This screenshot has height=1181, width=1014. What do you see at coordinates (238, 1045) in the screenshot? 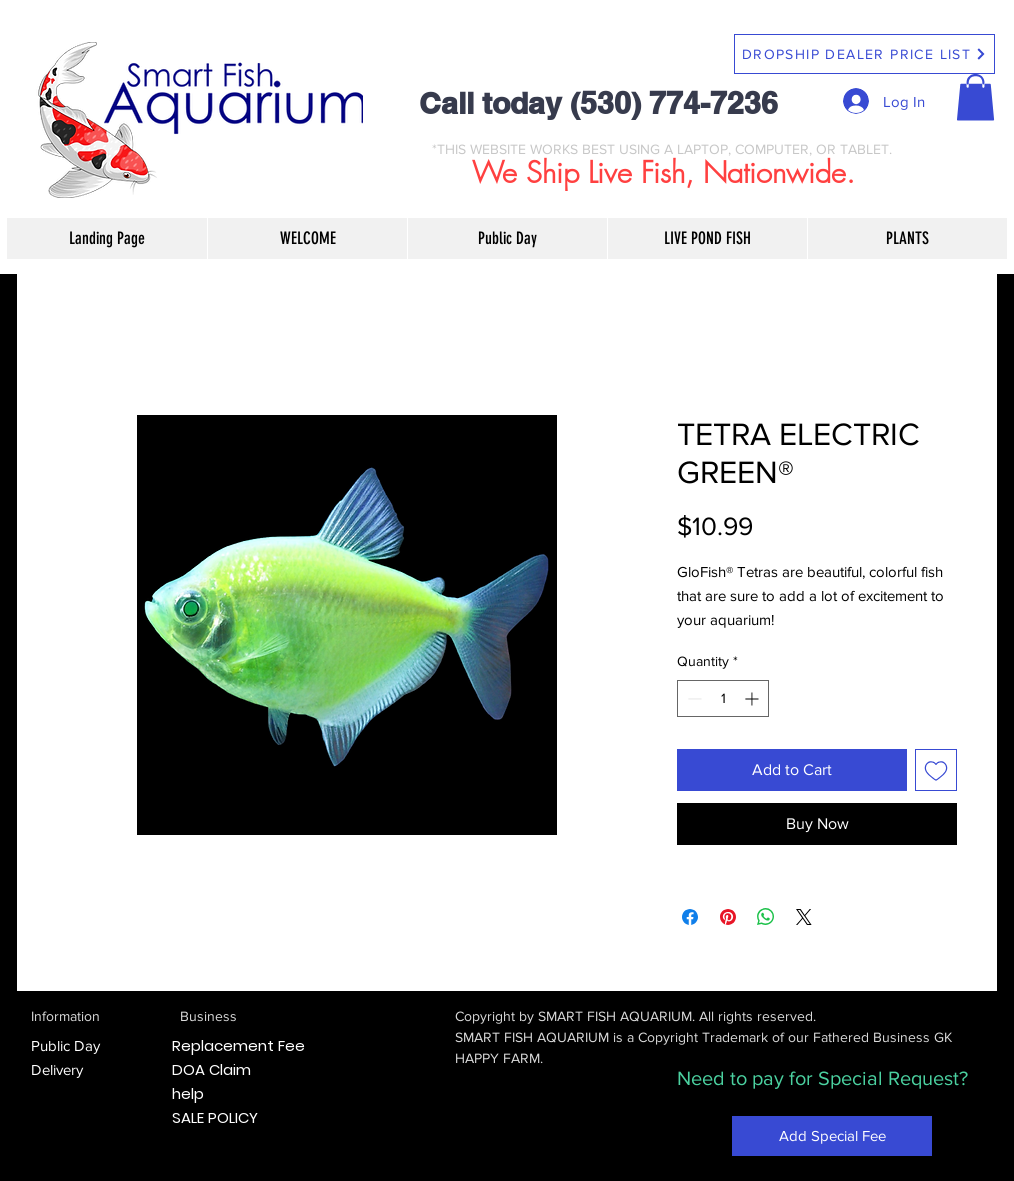
I see `Replacement Fee` at bounding box center [238, 1045].